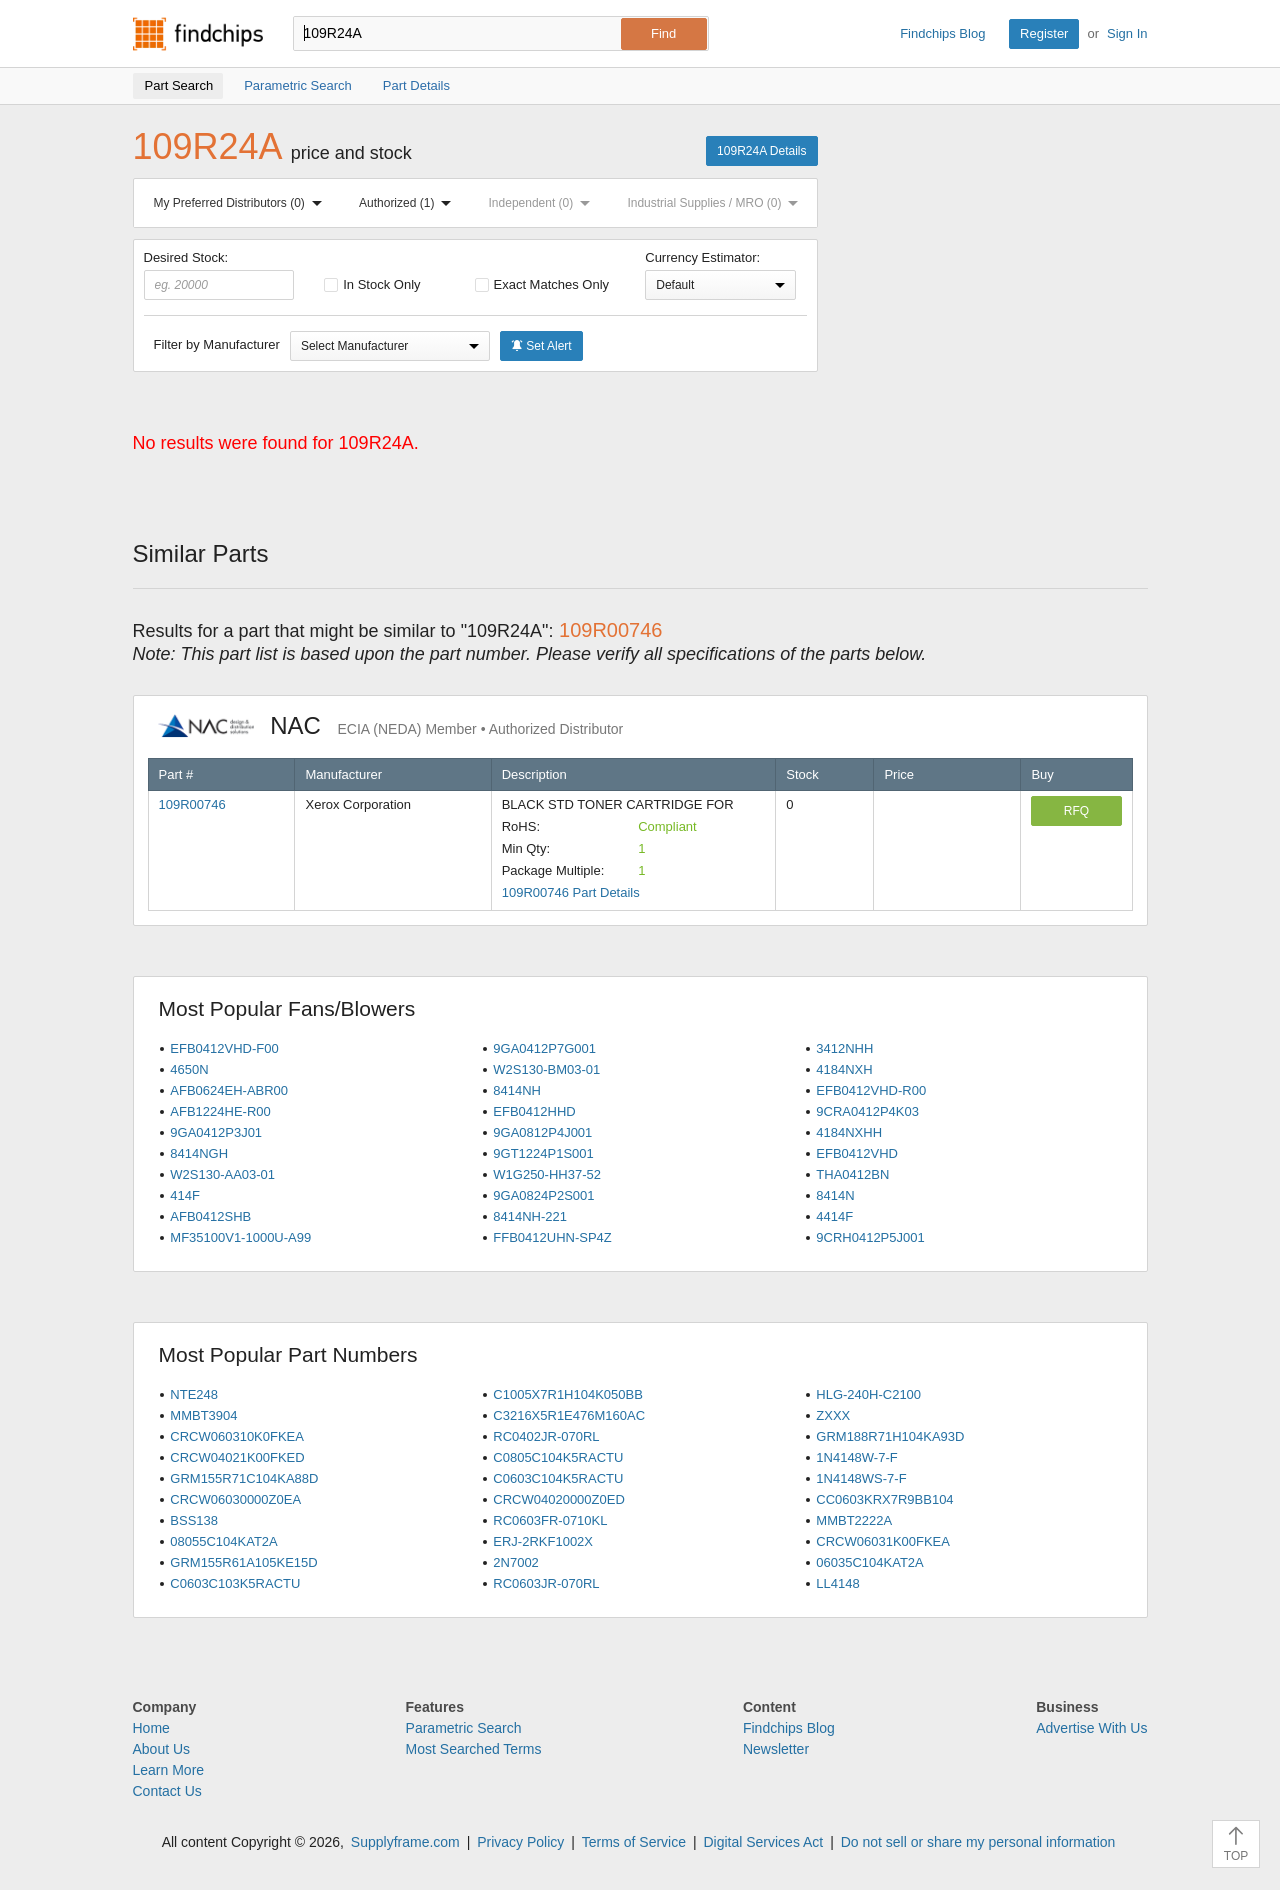  I want to click on CRCW06031K00FKEA, so click(883, 1541).